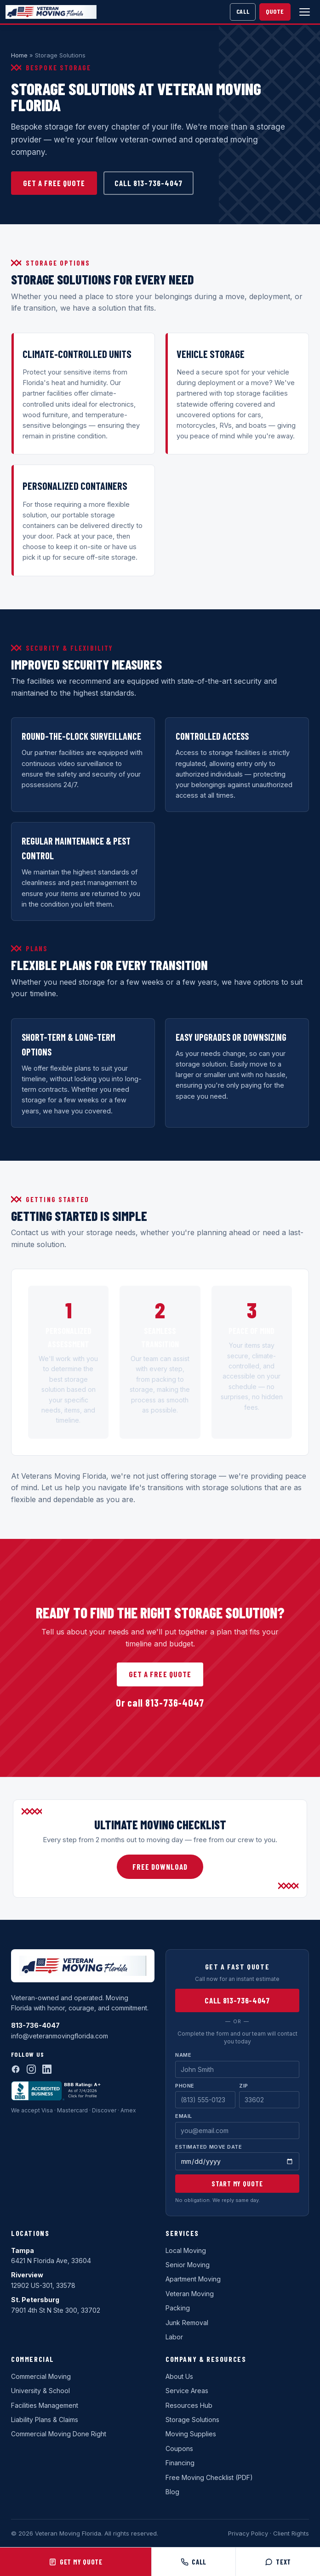 This screenshot has width=320, height=2576. What do you see at coordinates (243, 2085) in the screenshot?
I see `Zip` at bounding box center [243, 2085].